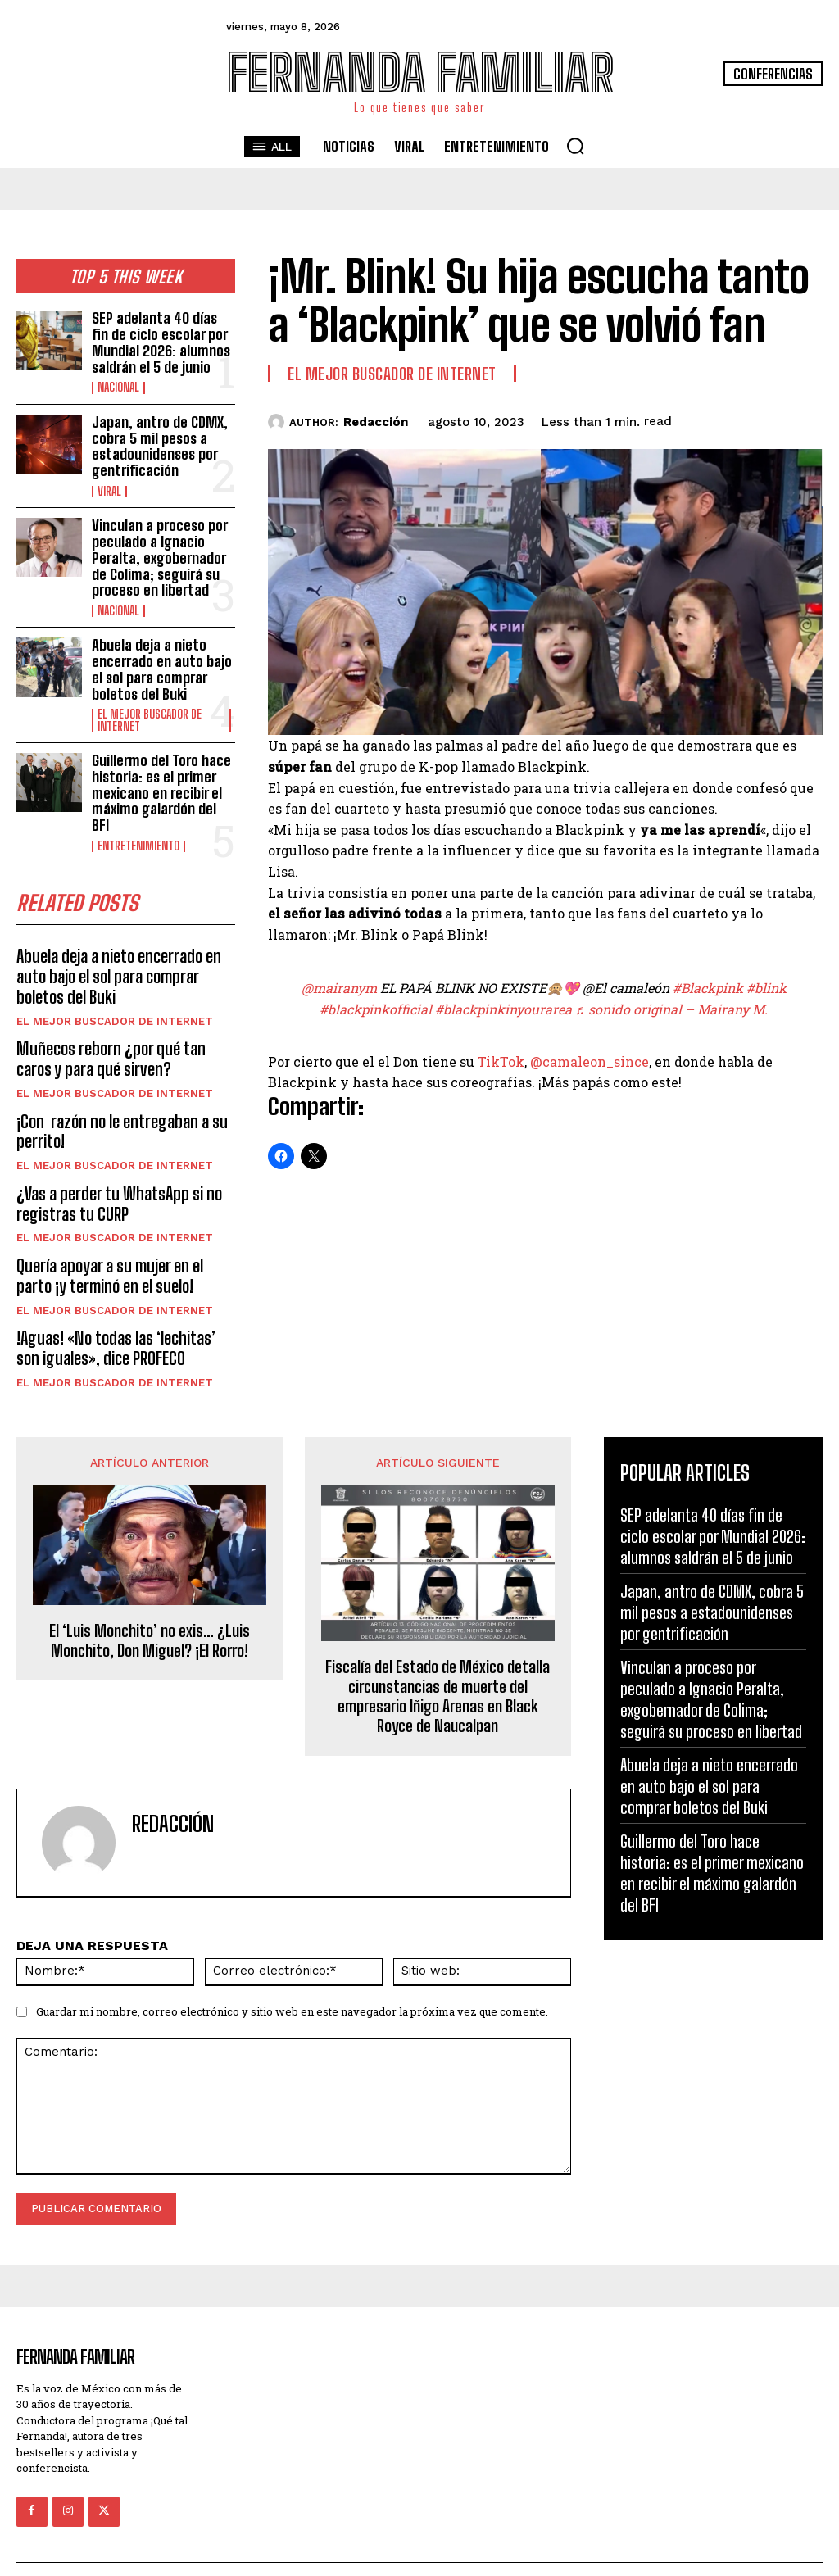 This screenshot has height=2576, width=839. Describe the element at coordinates (160, 773) in the screenshot. I see `Guillermo del Toro hace historia: es el primer mexicano en recibir el máximo galardón del BFI` at that location.